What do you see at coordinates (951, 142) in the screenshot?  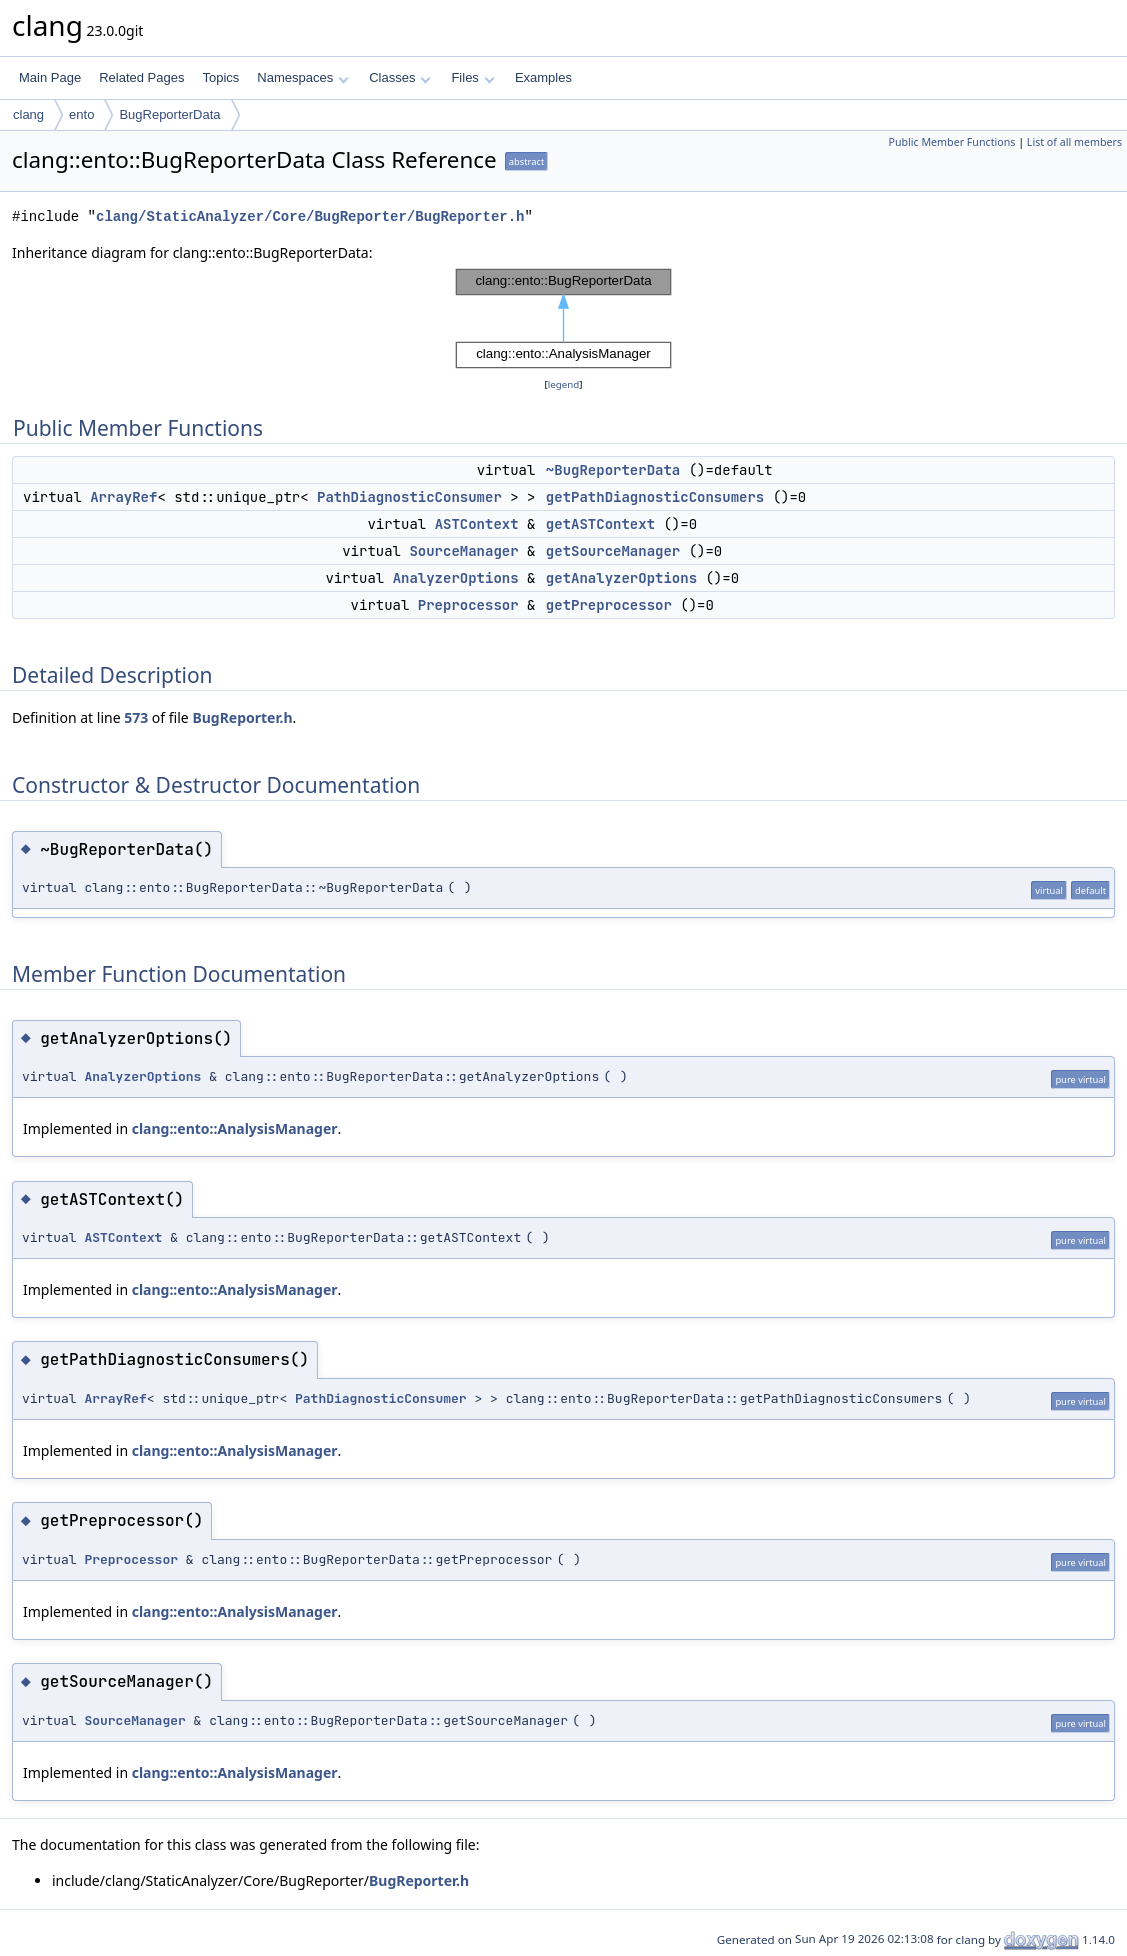 I see `Public Member Functions` at bounding box center [951, 142].